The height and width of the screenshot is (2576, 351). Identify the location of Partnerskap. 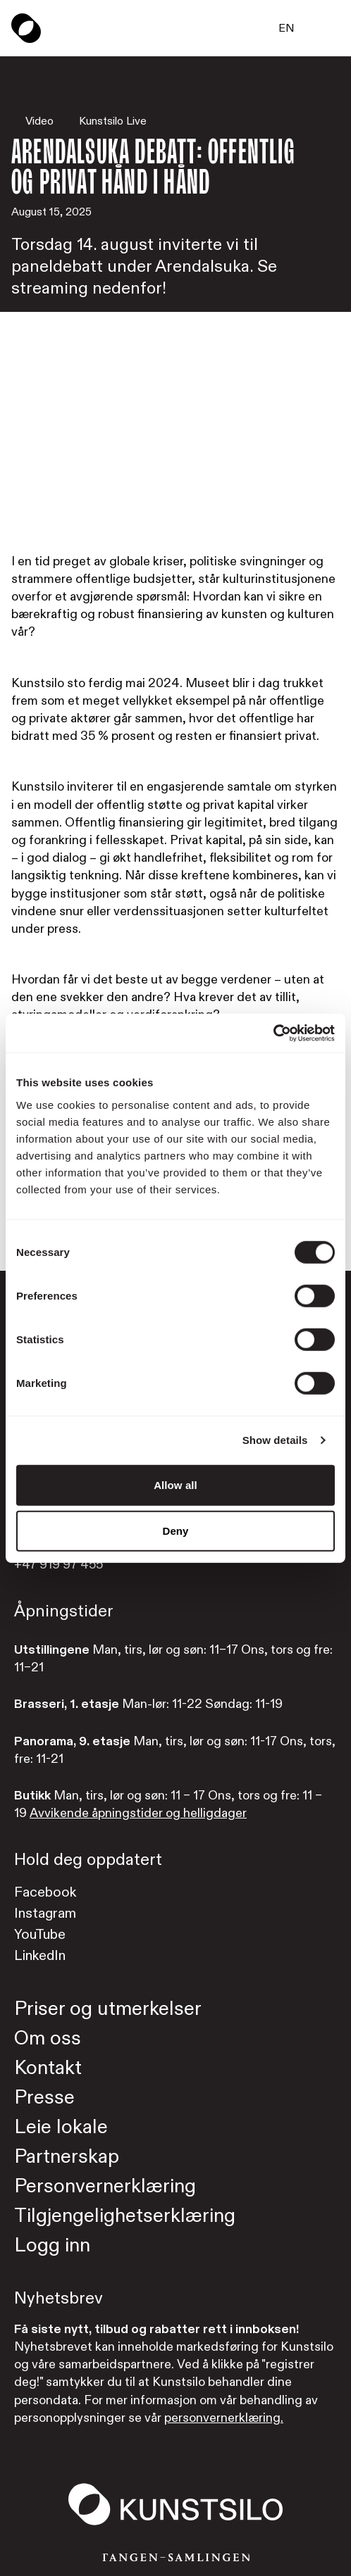
(66, 2156).